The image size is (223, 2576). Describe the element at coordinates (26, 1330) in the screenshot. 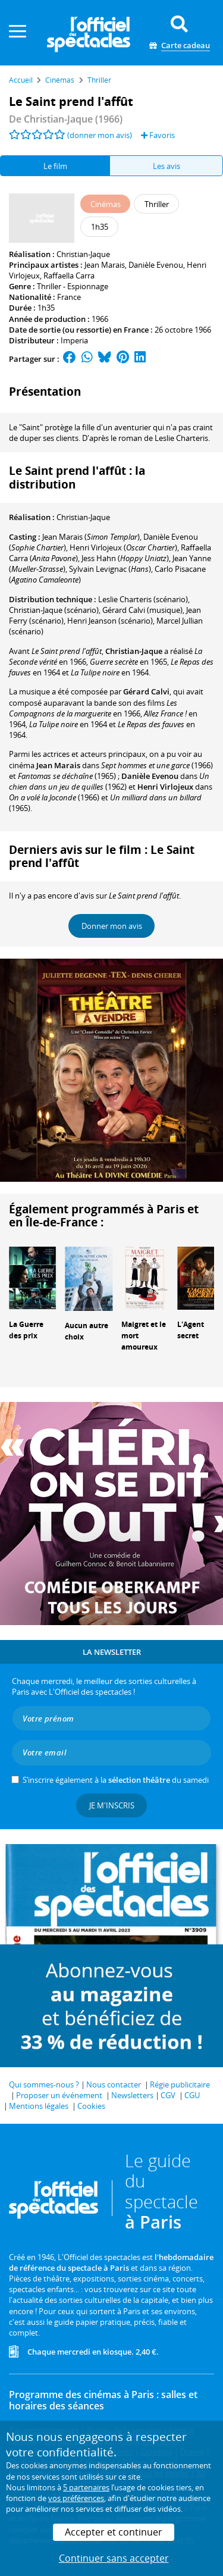

I see `La Guerre des prix` at that location.